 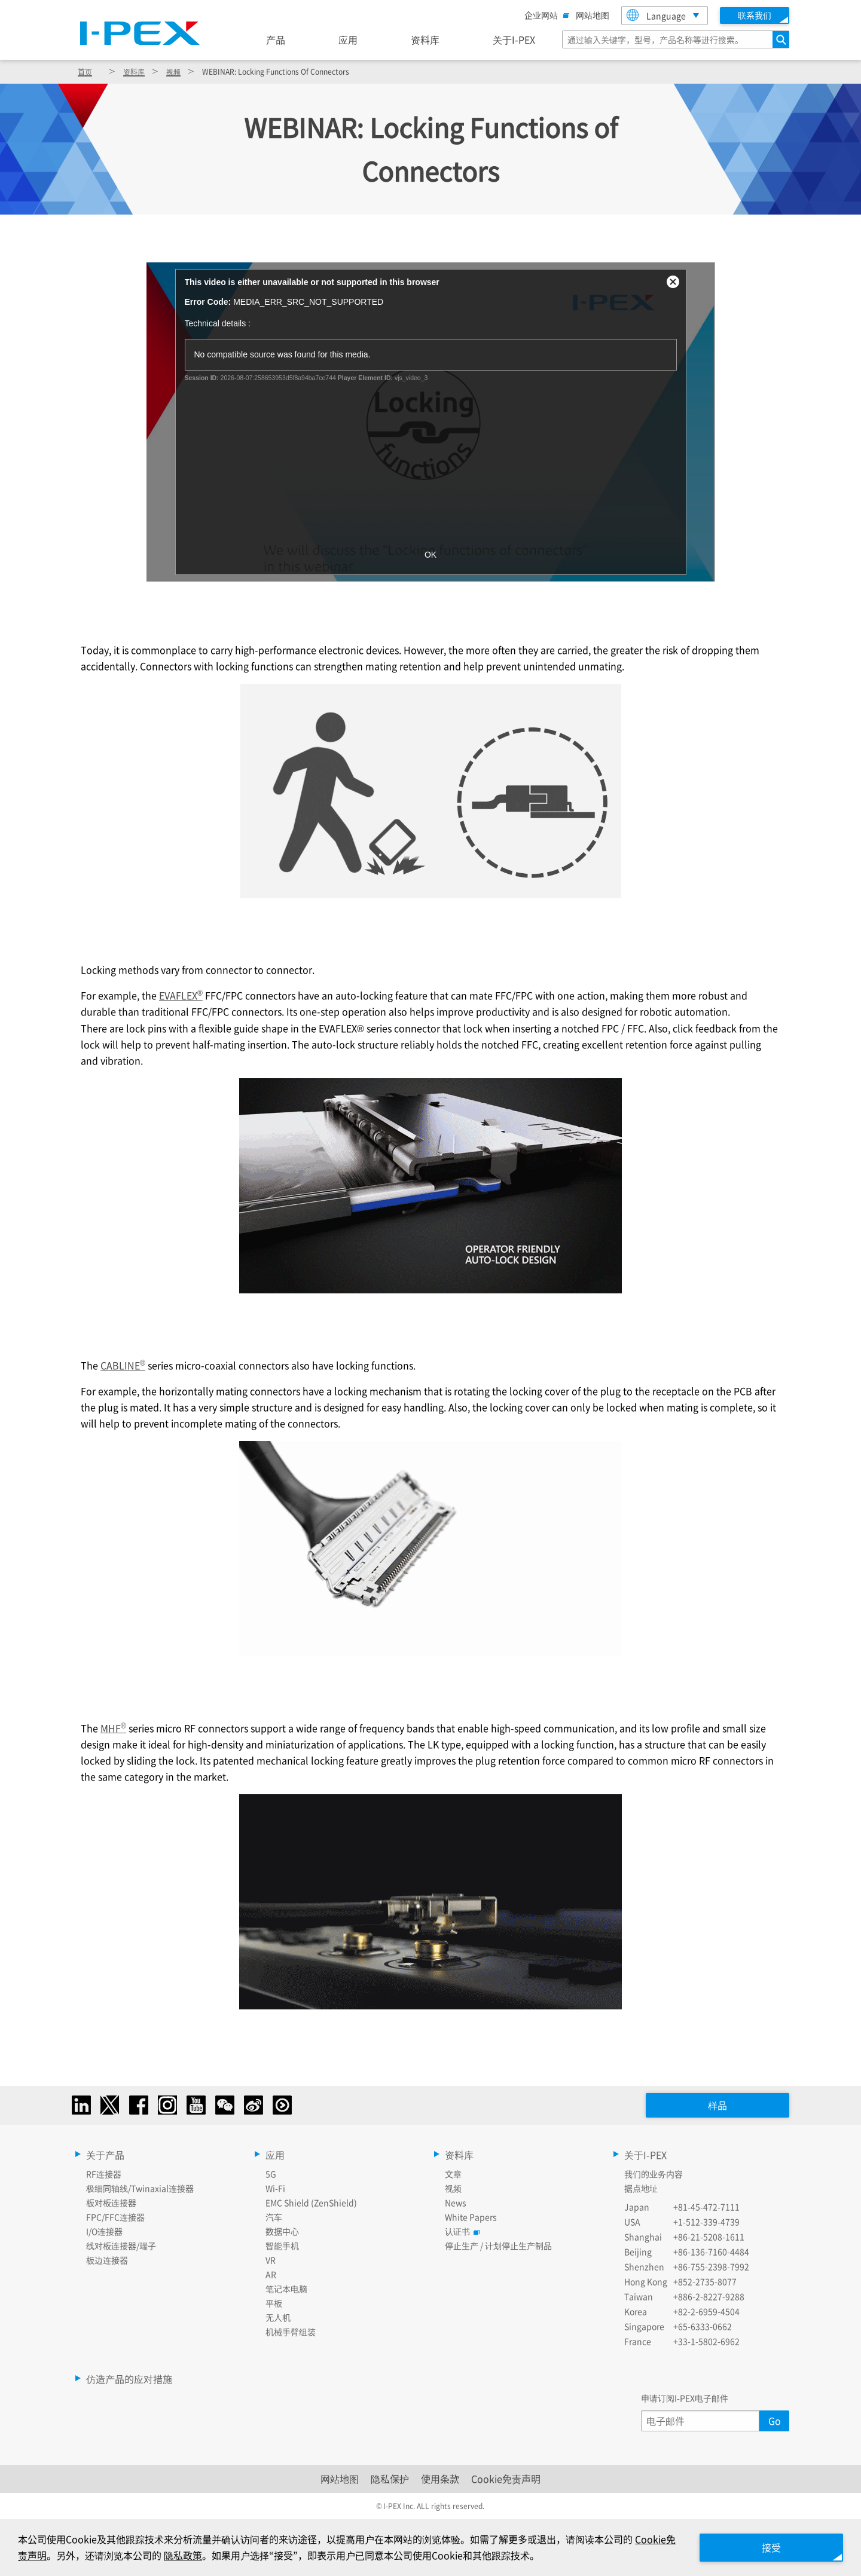 I want to click on 隐私政策, so click(x=183, y=2555).